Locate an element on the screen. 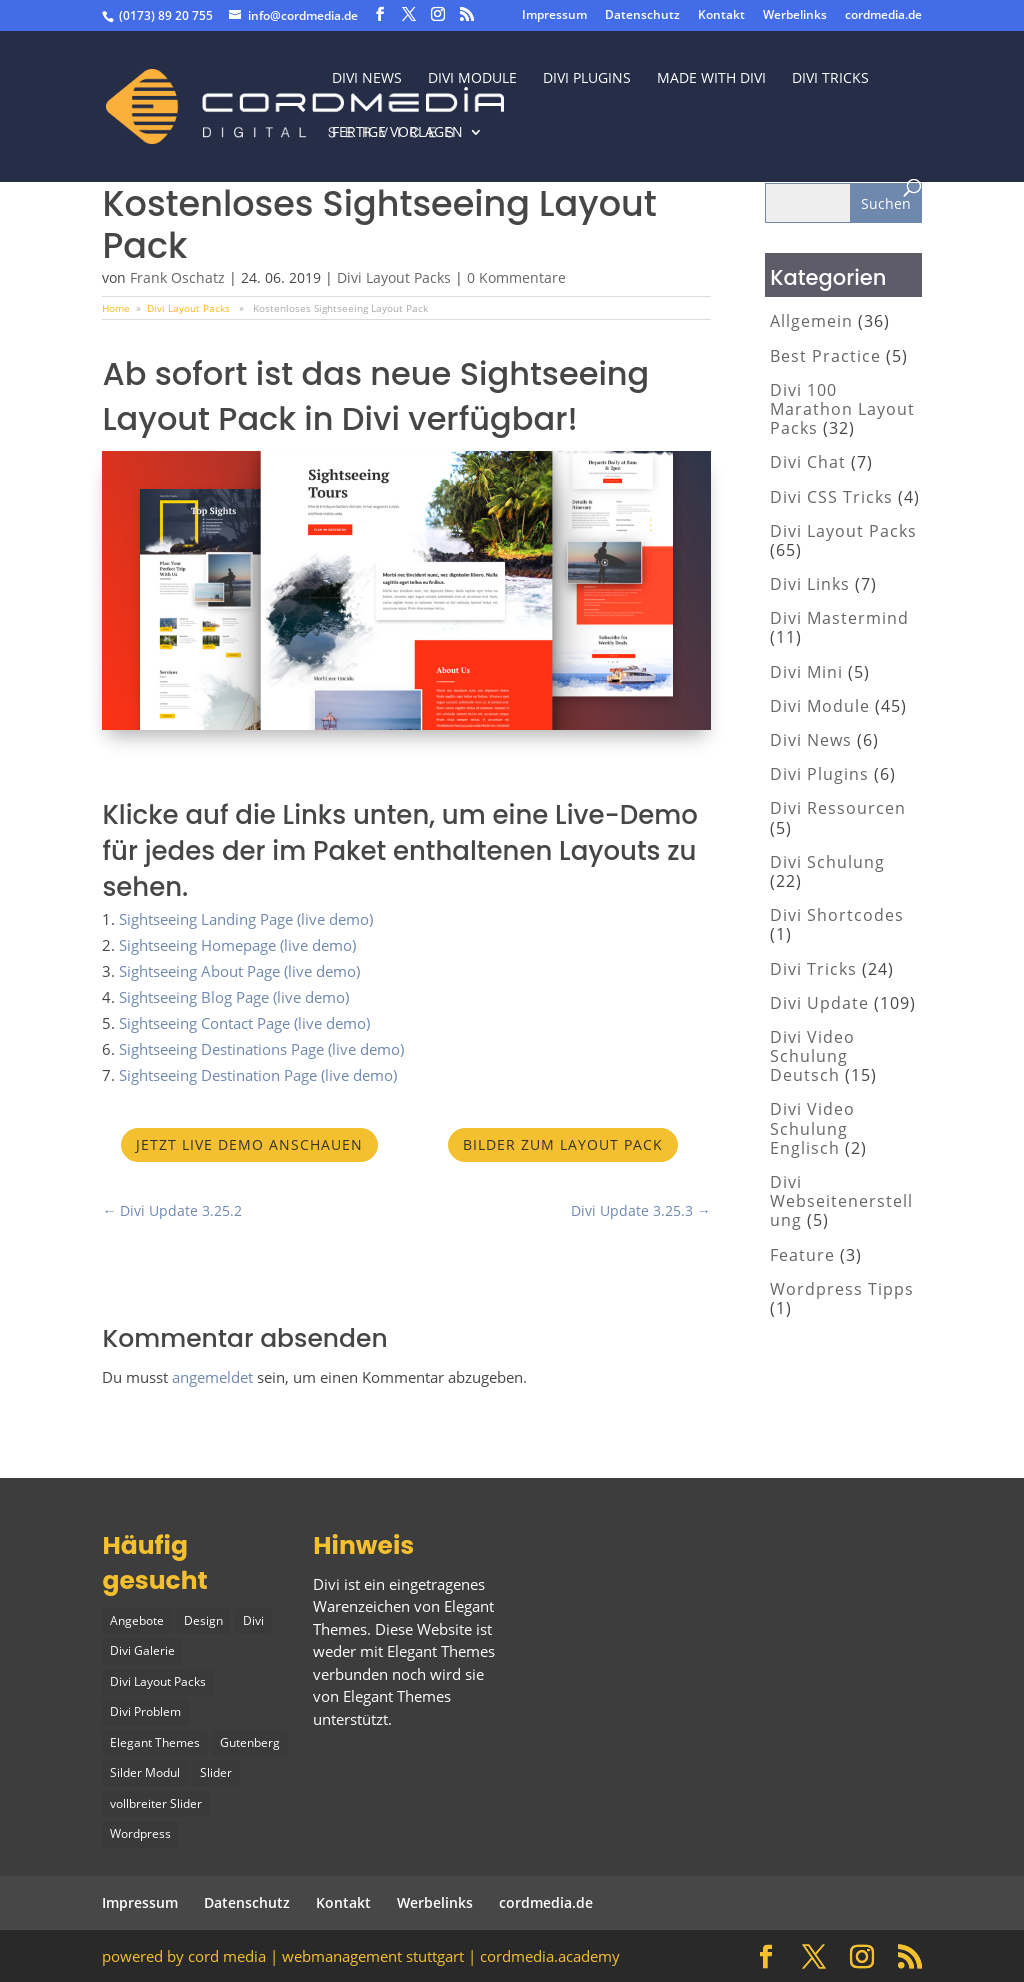  Divi 100 Marathon Layout Packs is located at coordinates (842, 409).